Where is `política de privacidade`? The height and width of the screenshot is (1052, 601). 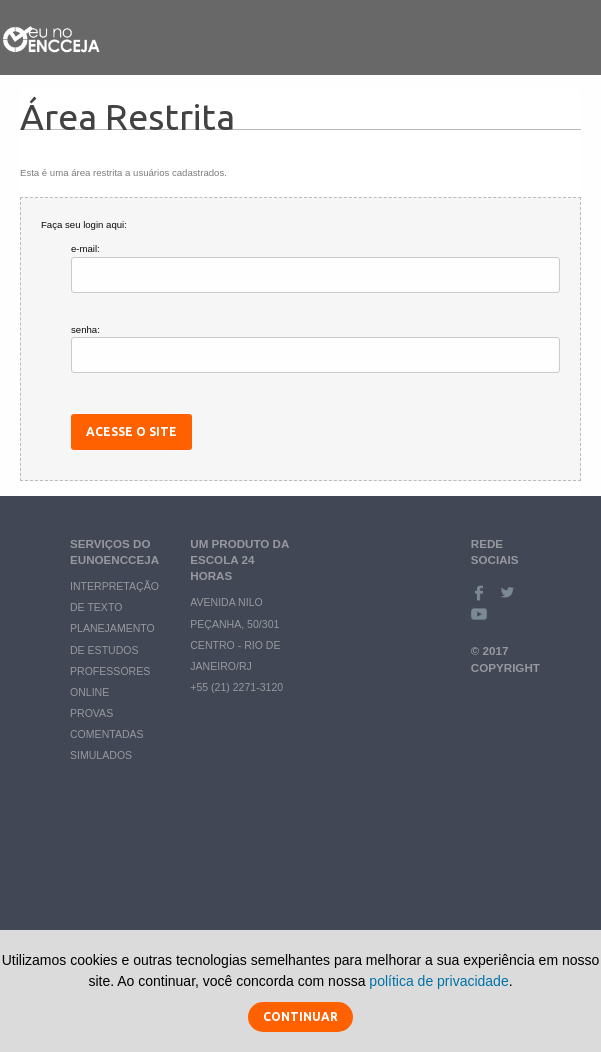 política de privacidade is located at coordinates (438, 981).